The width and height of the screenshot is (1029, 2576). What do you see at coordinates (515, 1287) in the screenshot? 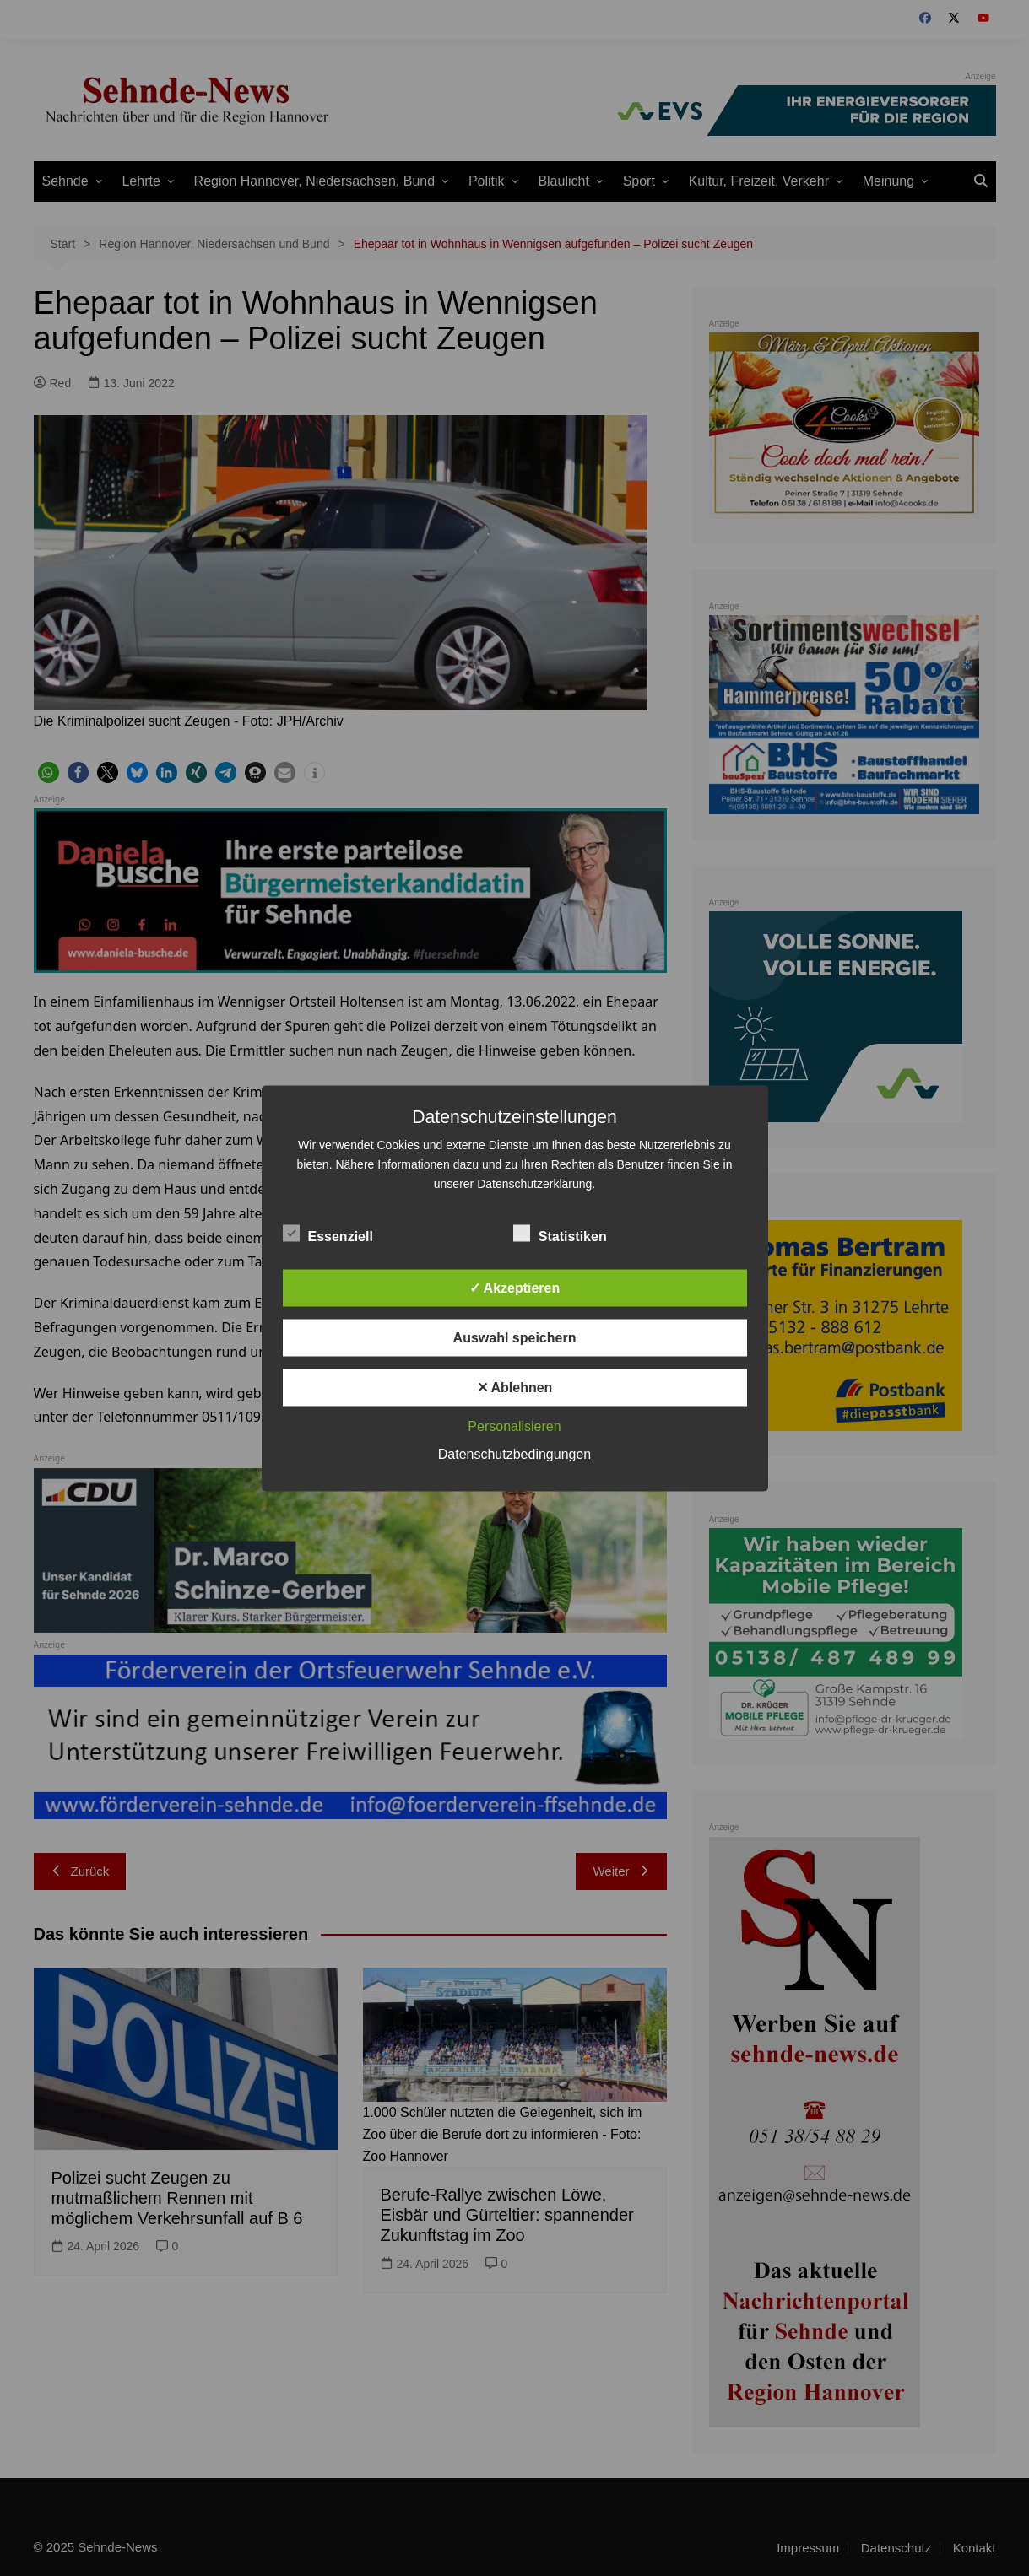
I see `✓ Akzeptieren` at bounding box center [515, 1287].